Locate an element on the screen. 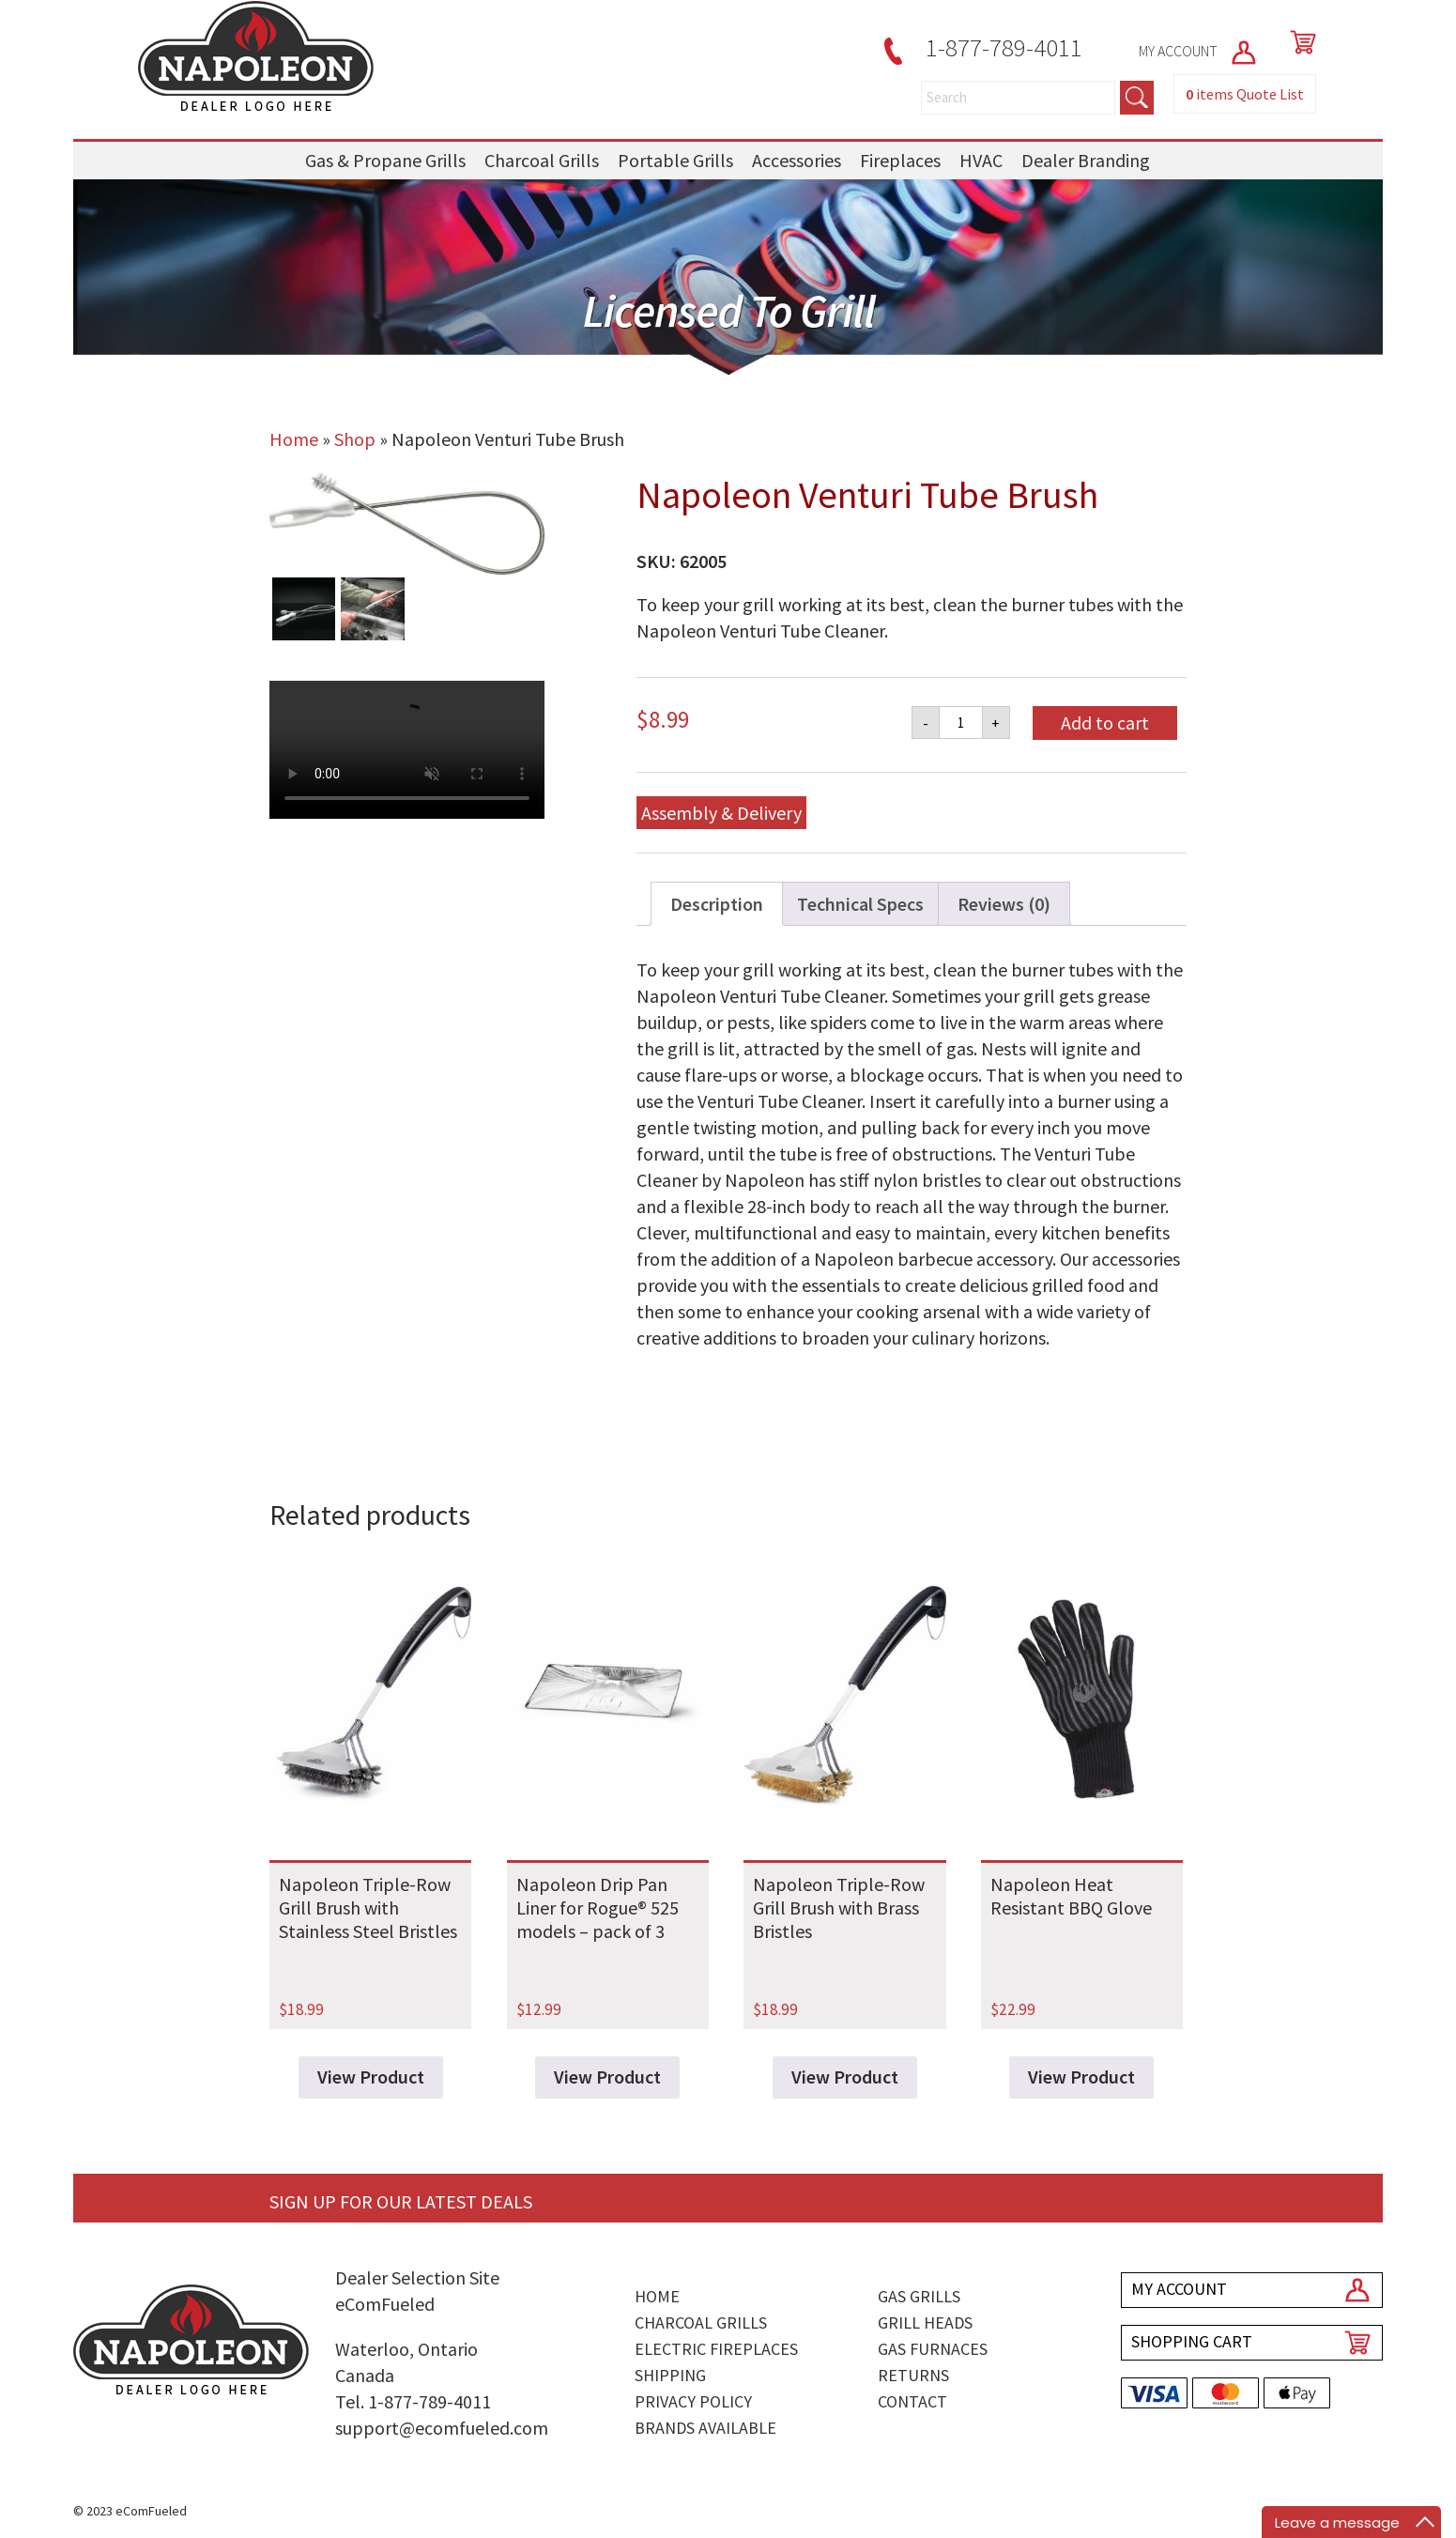  Technical Specs [tab] is located at coordinates (860, 903).